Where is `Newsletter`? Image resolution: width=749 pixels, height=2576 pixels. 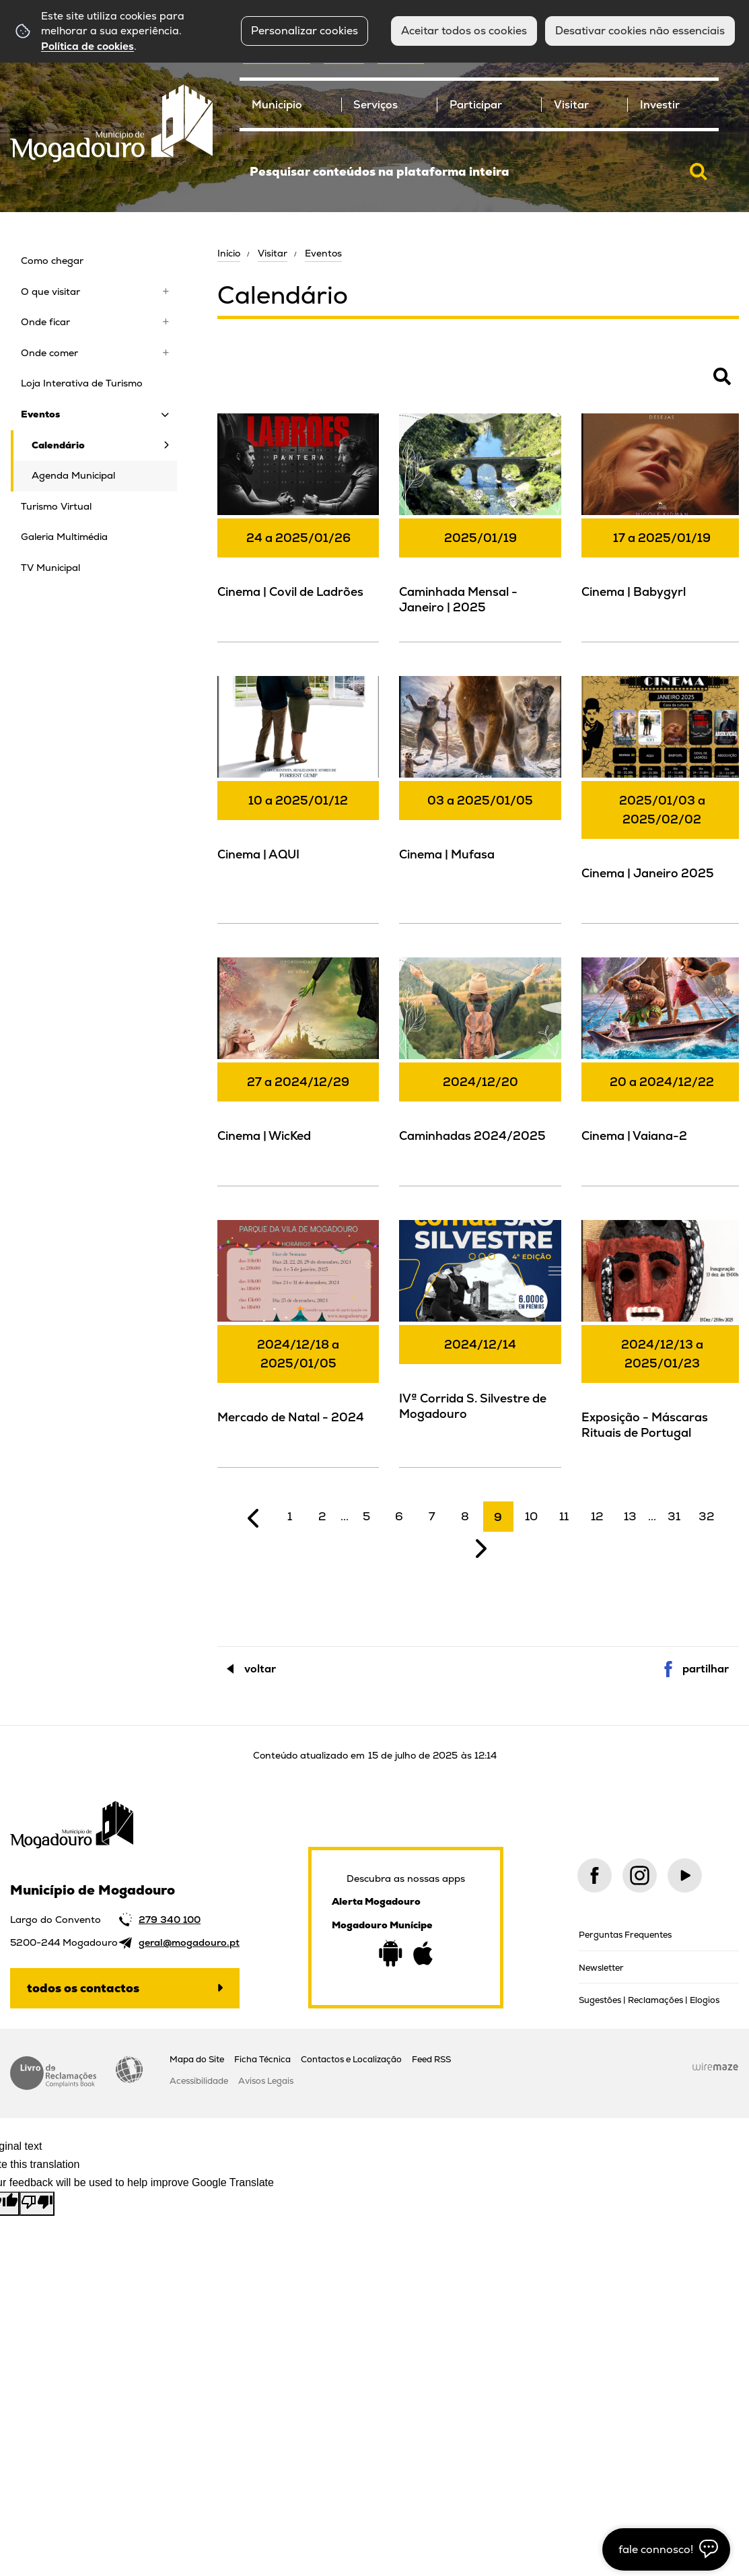 Newsletter is located at coordinates (601, 1967).